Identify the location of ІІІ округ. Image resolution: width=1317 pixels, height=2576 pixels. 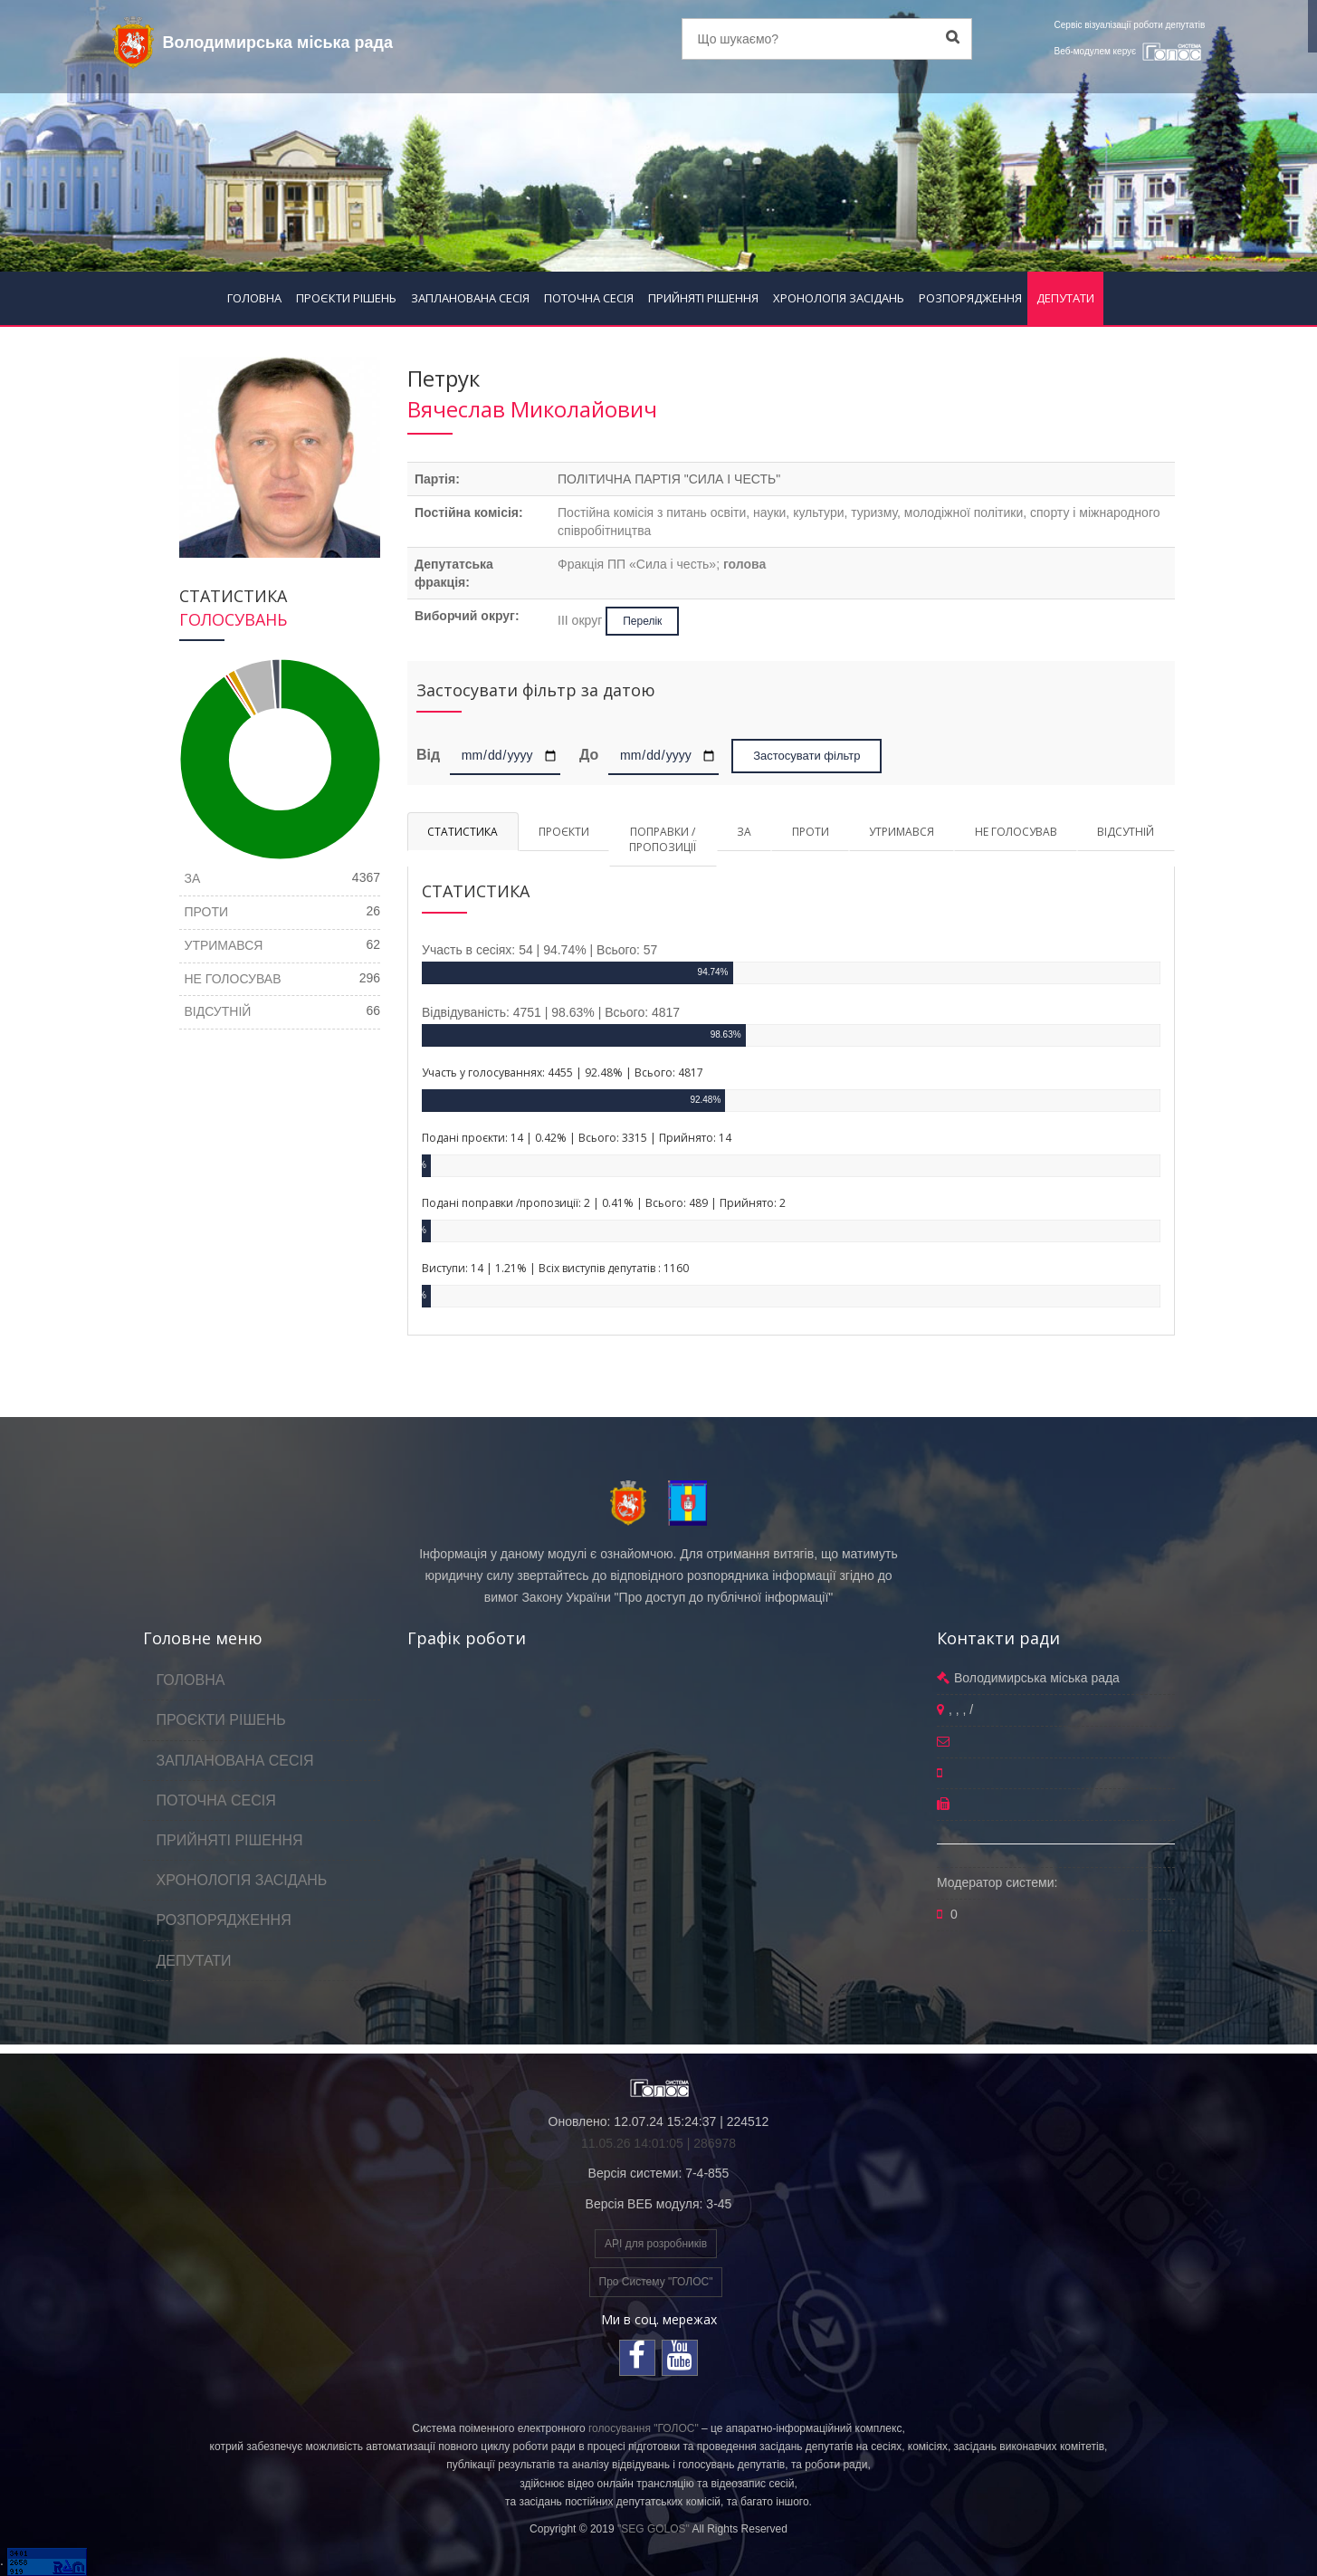
(582, 620).